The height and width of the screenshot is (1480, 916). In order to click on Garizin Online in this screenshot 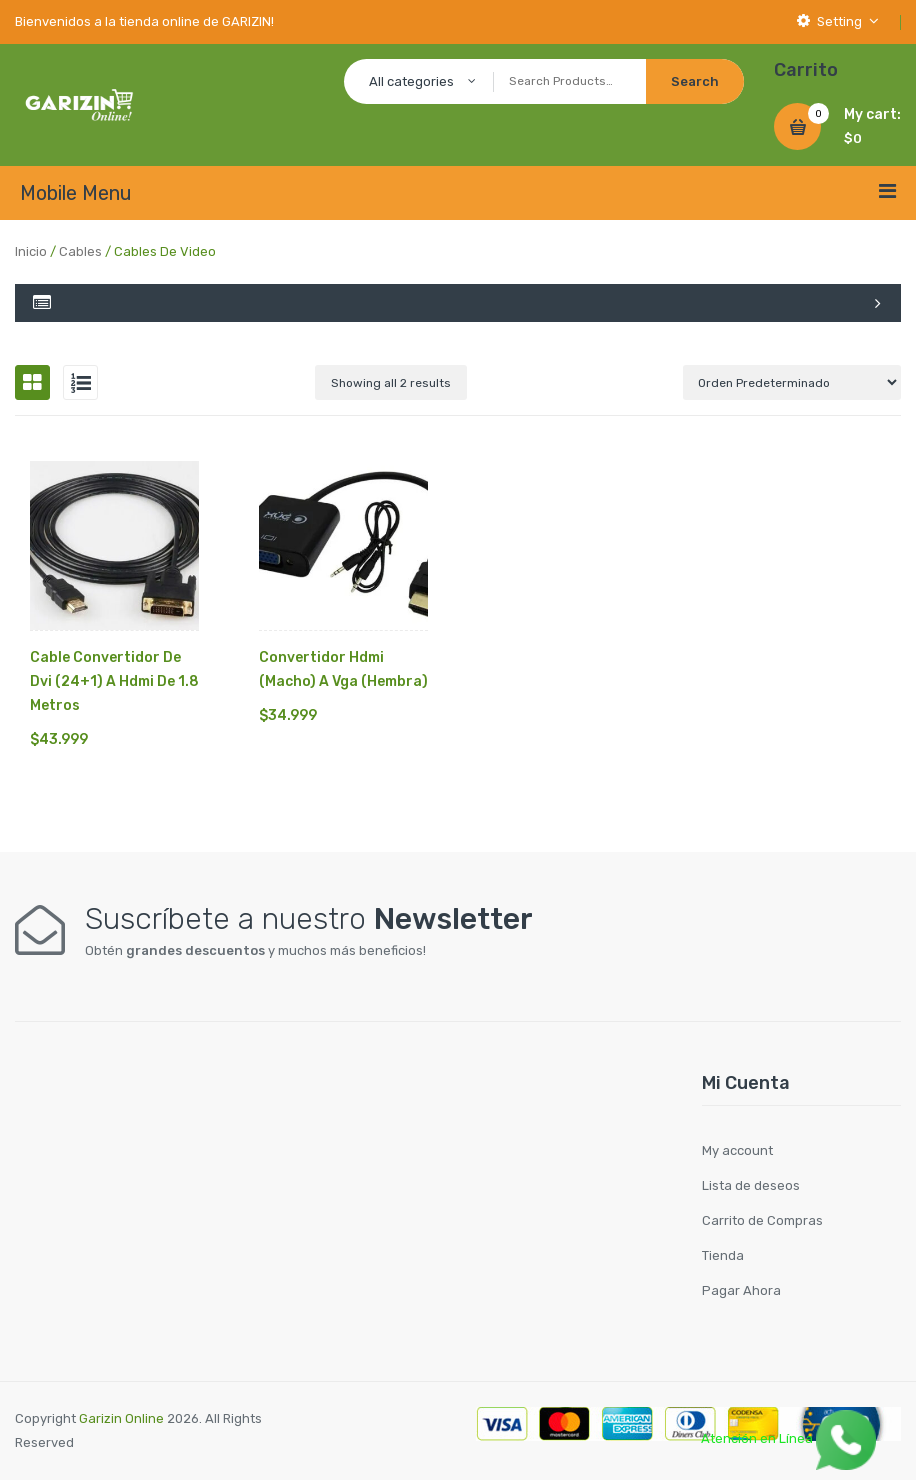, I will do `click(121, 1418)`.